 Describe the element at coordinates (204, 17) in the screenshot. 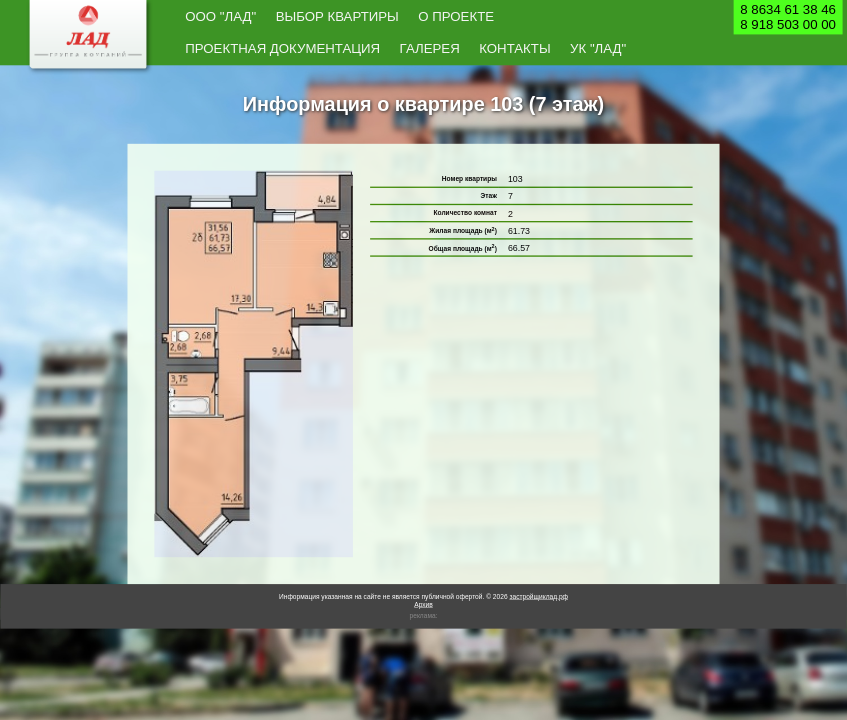

I see `ООО "Лад"` at that location.